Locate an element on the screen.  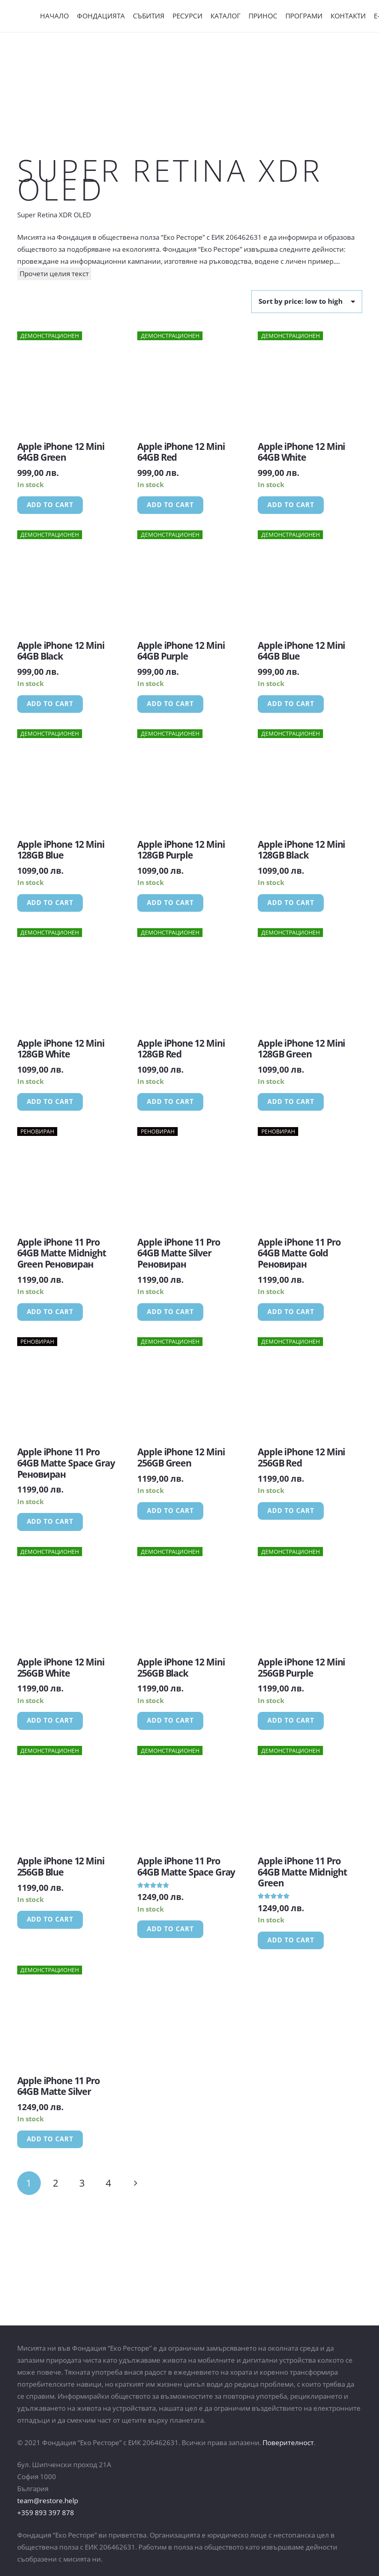
[Add “Apple iPhone 12 Mini 64GB Purple” to your cart] is located at coordinates (170, 704).